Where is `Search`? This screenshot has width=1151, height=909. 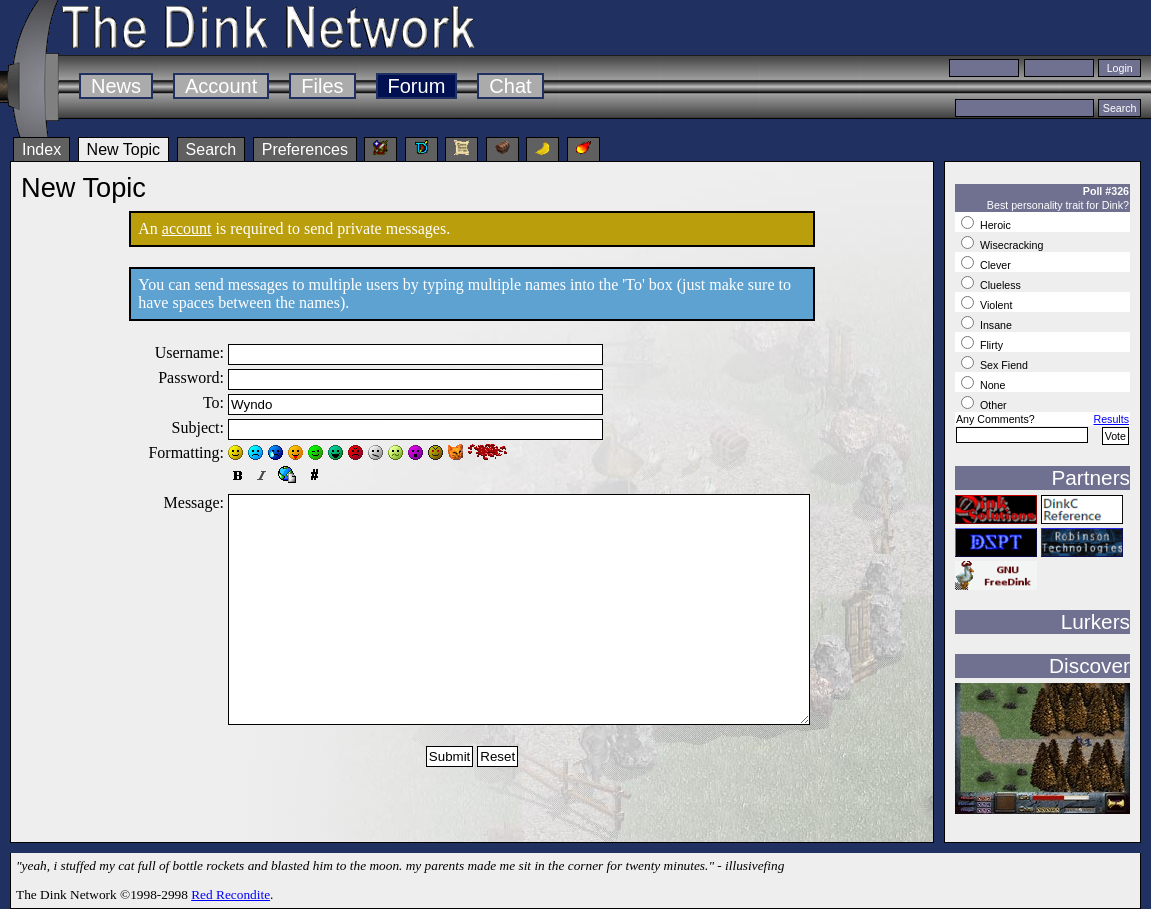
Search is located at coordinates (211, 149).